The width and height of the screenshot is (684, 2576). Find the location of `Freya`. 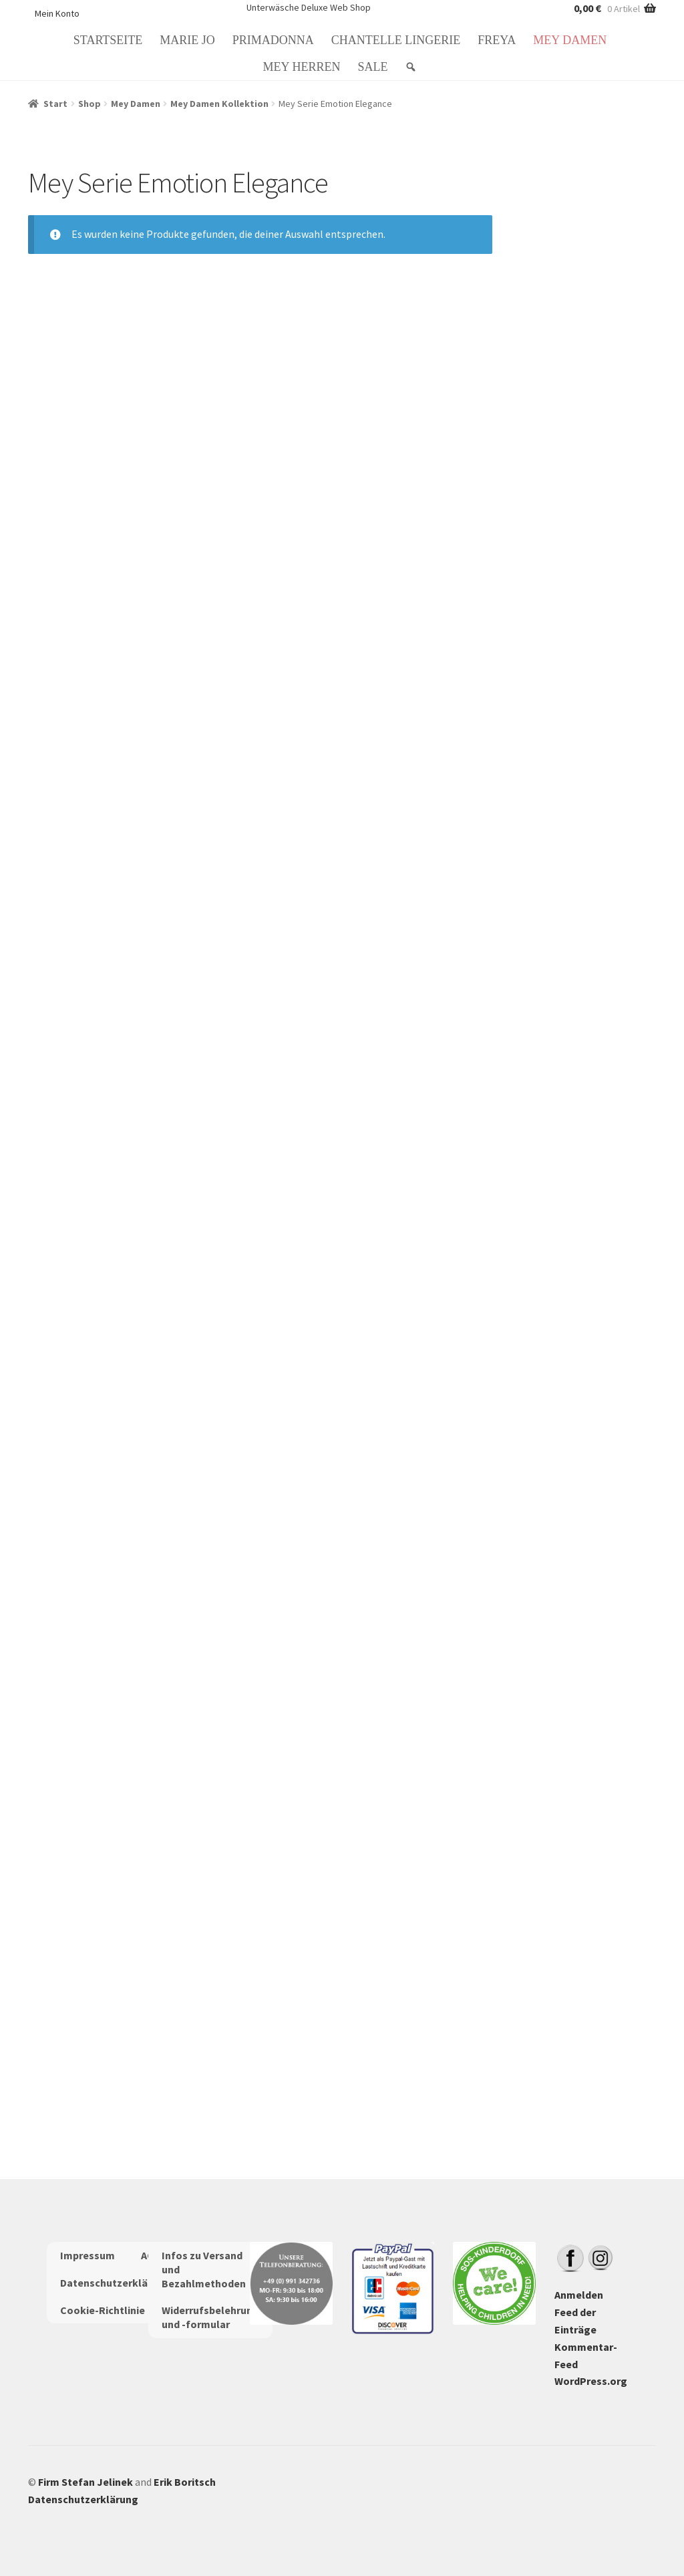

Freya is located at coordinates (497, 40).